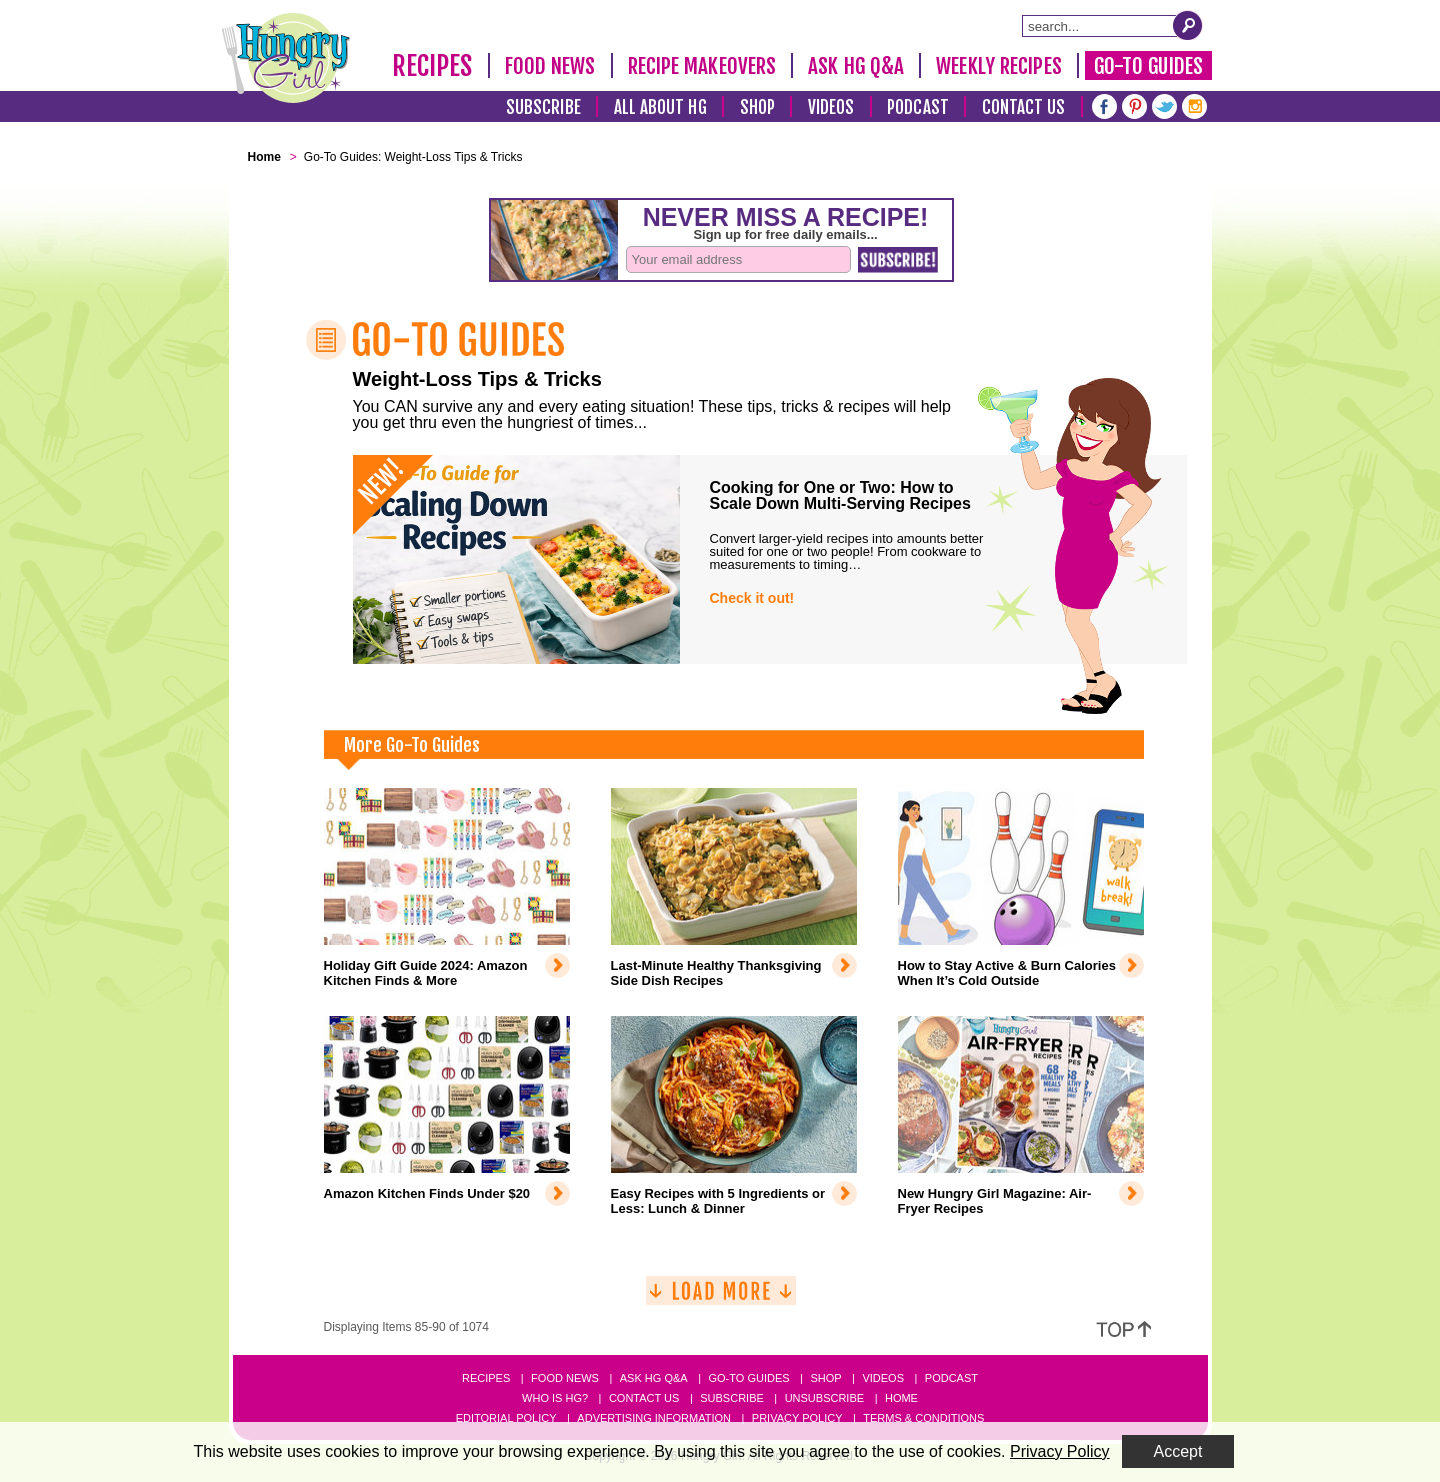 The image size is (1440, 1482). I want to click on Food News, so click(550, 66).